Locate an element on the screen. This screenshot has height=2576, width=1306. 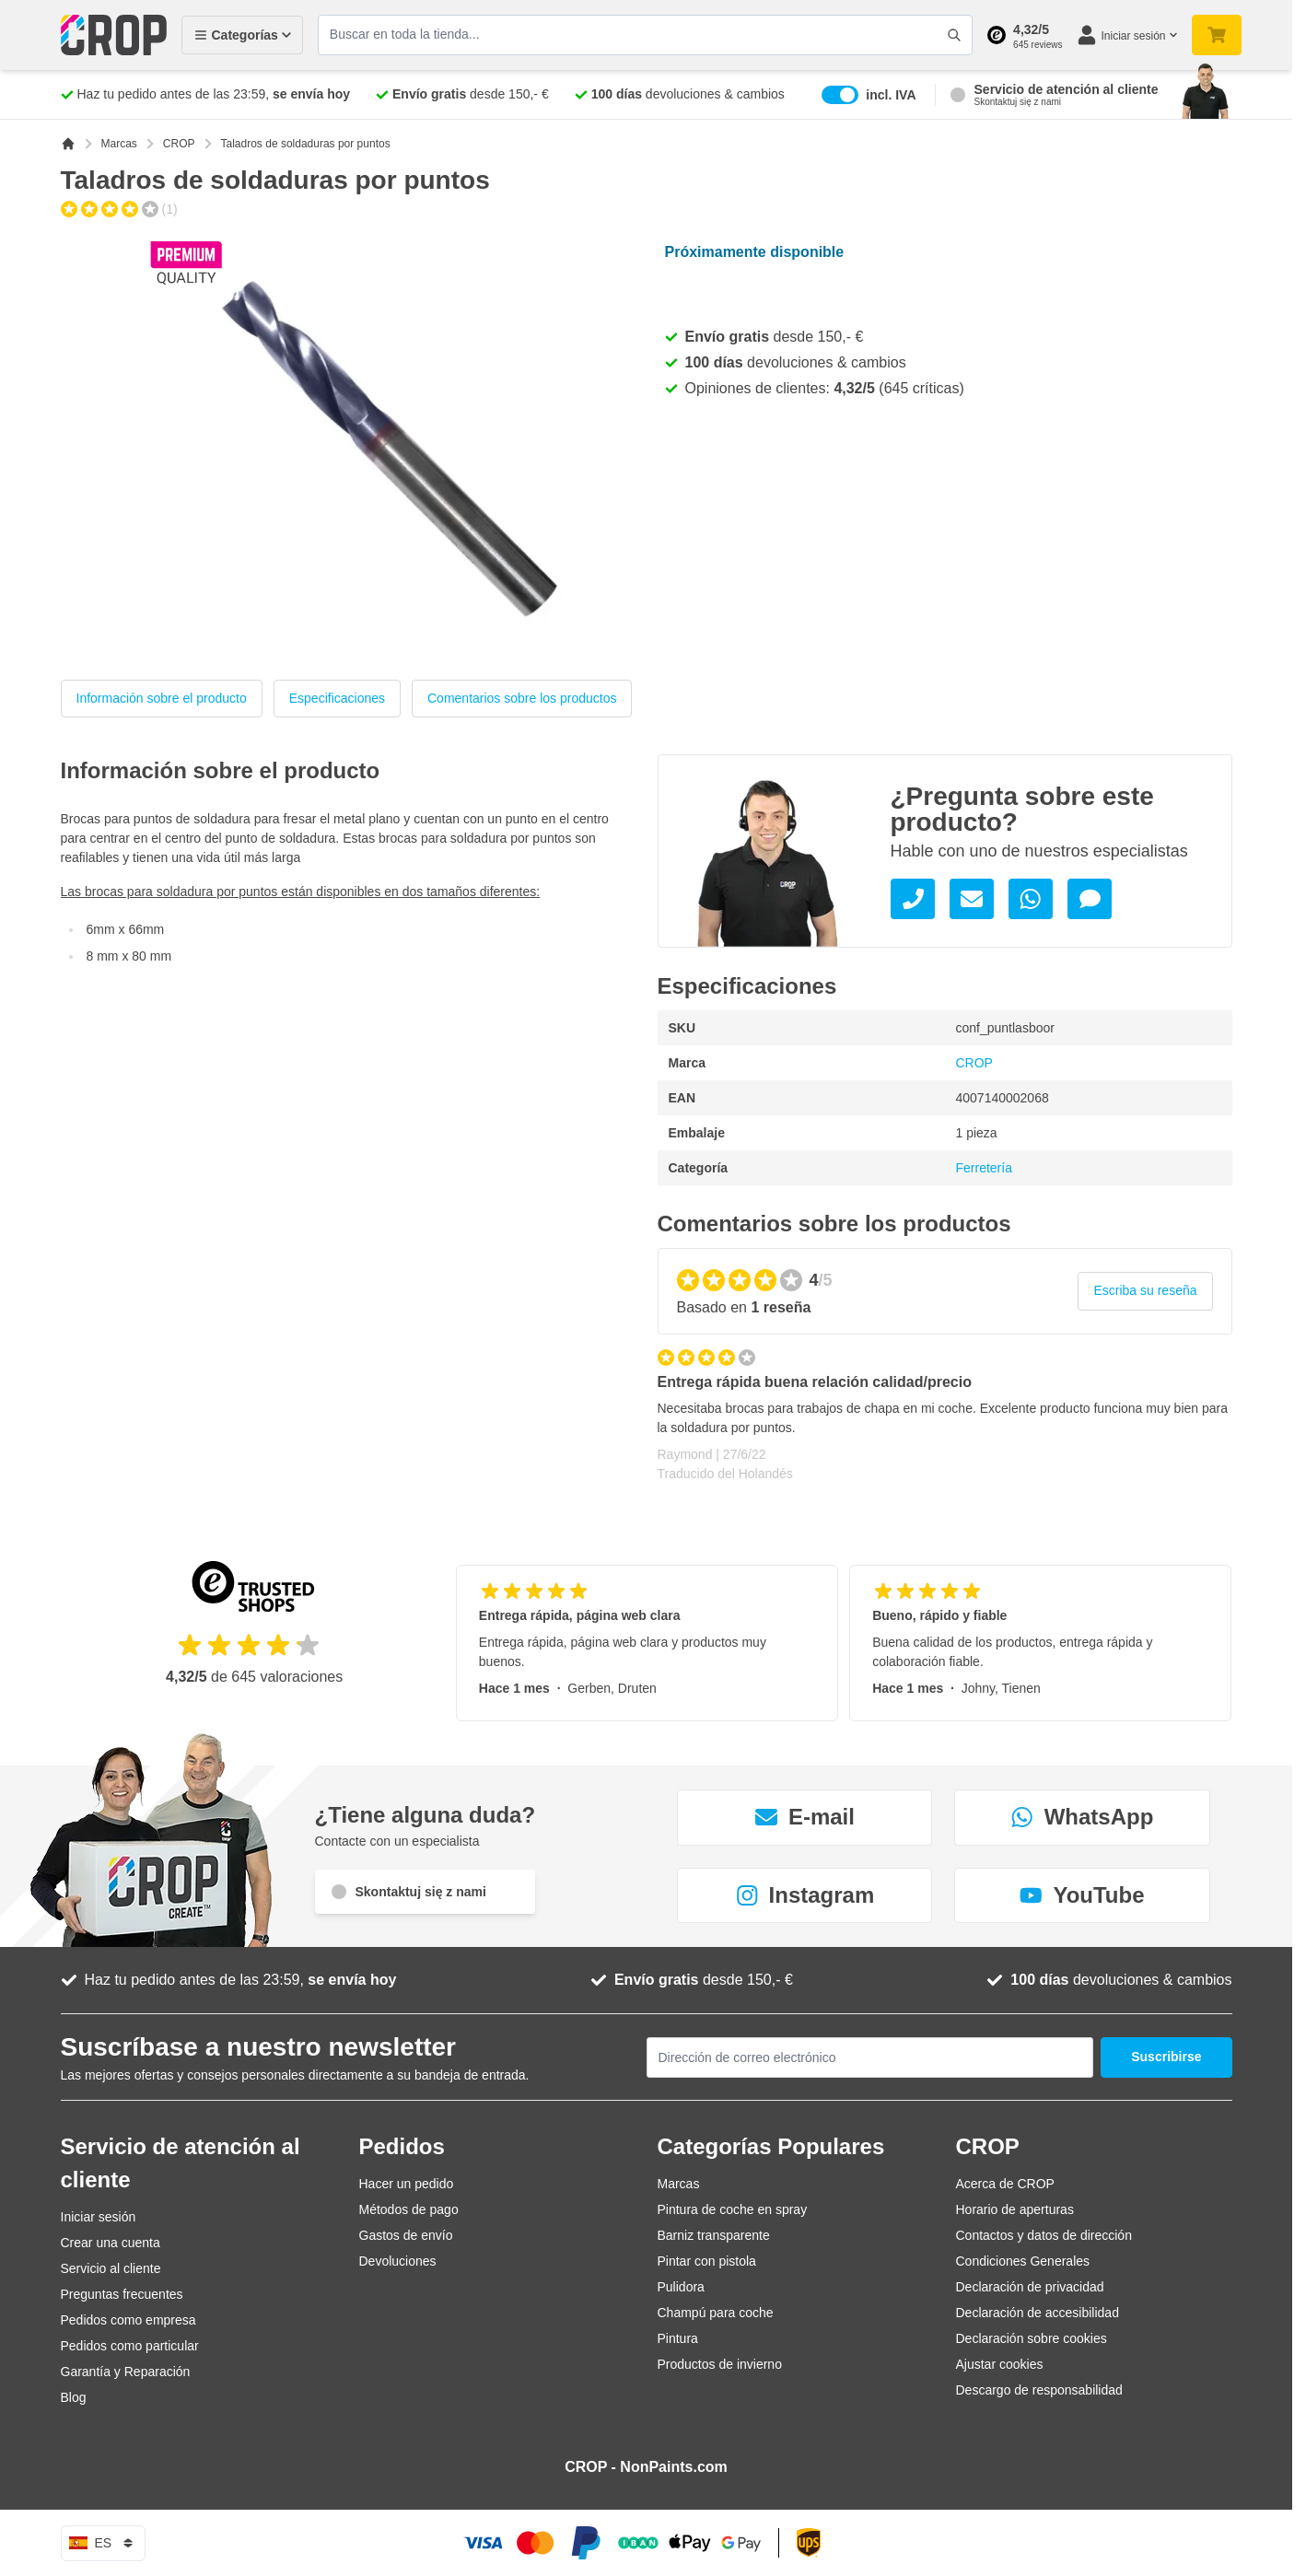
[Accionar formulario de búsqueda] is located at coordinates (954, 35).